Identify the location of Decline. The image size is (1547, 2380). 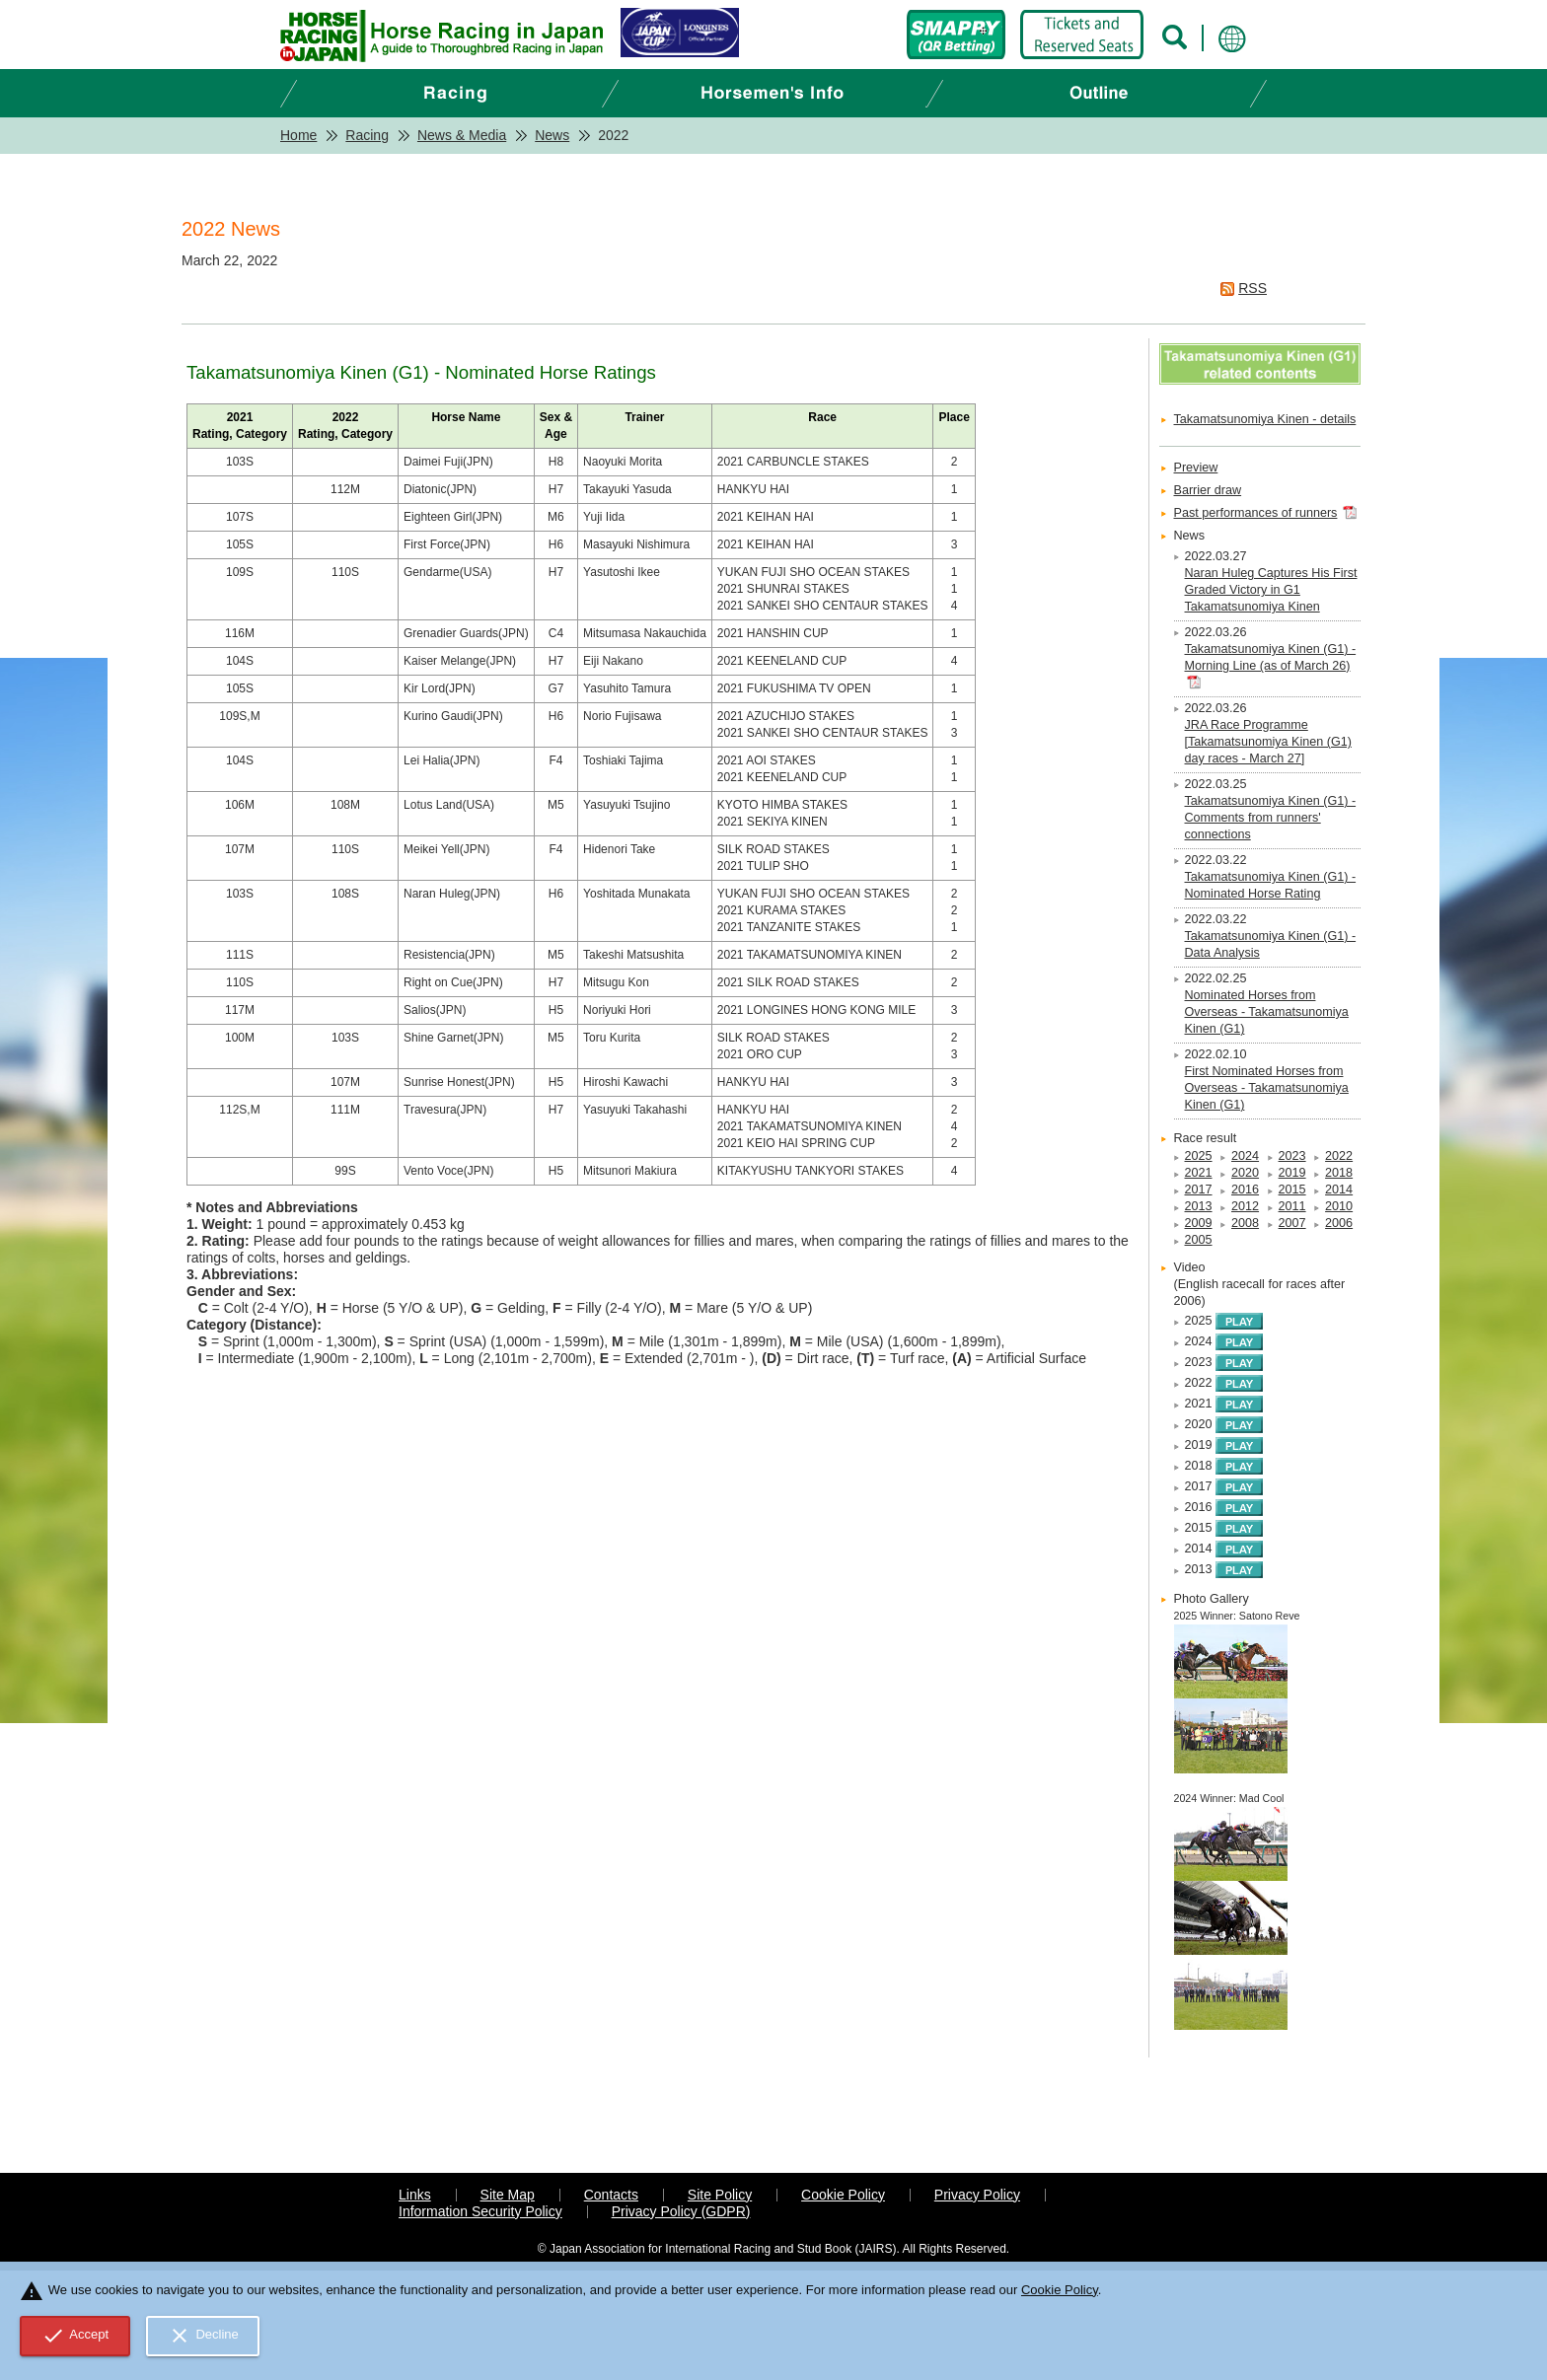
(203, 2335).